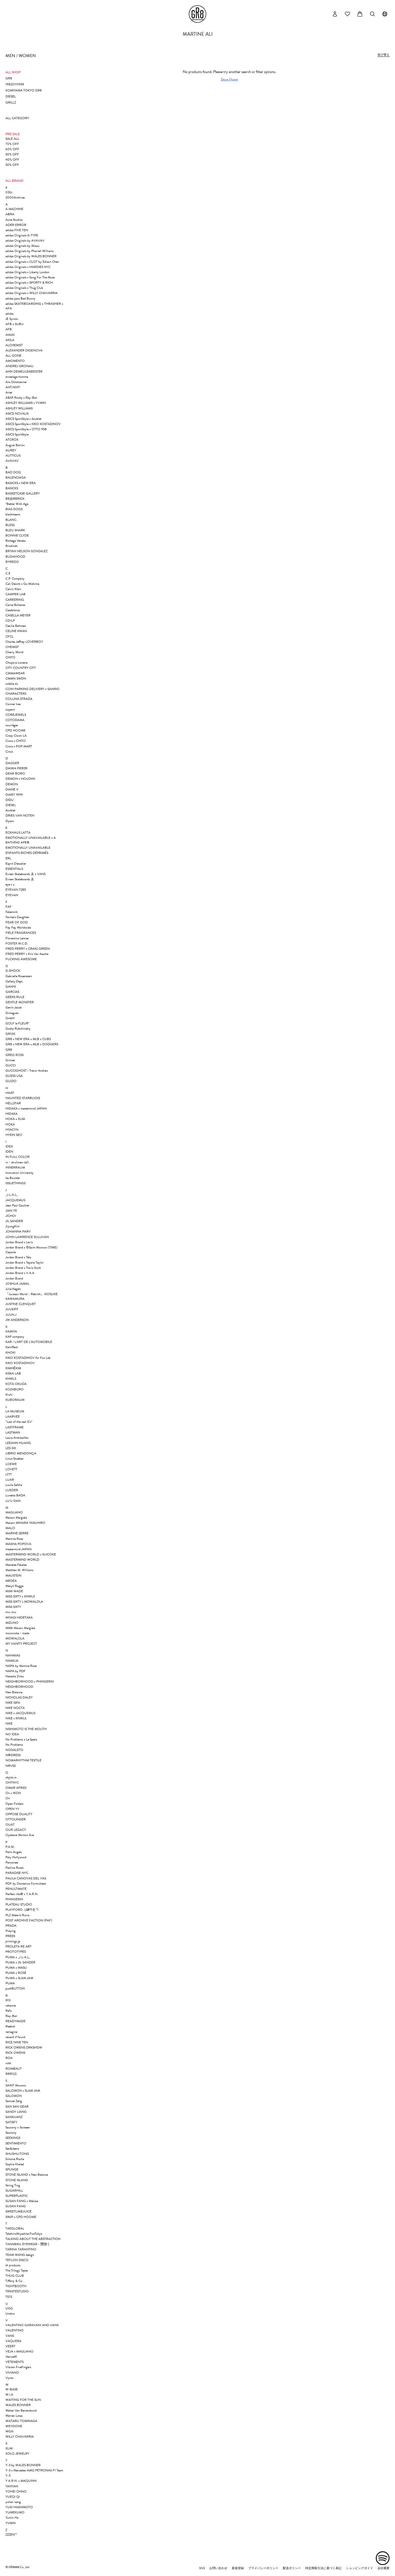  I want to click on remagine, so click(11, 2031).